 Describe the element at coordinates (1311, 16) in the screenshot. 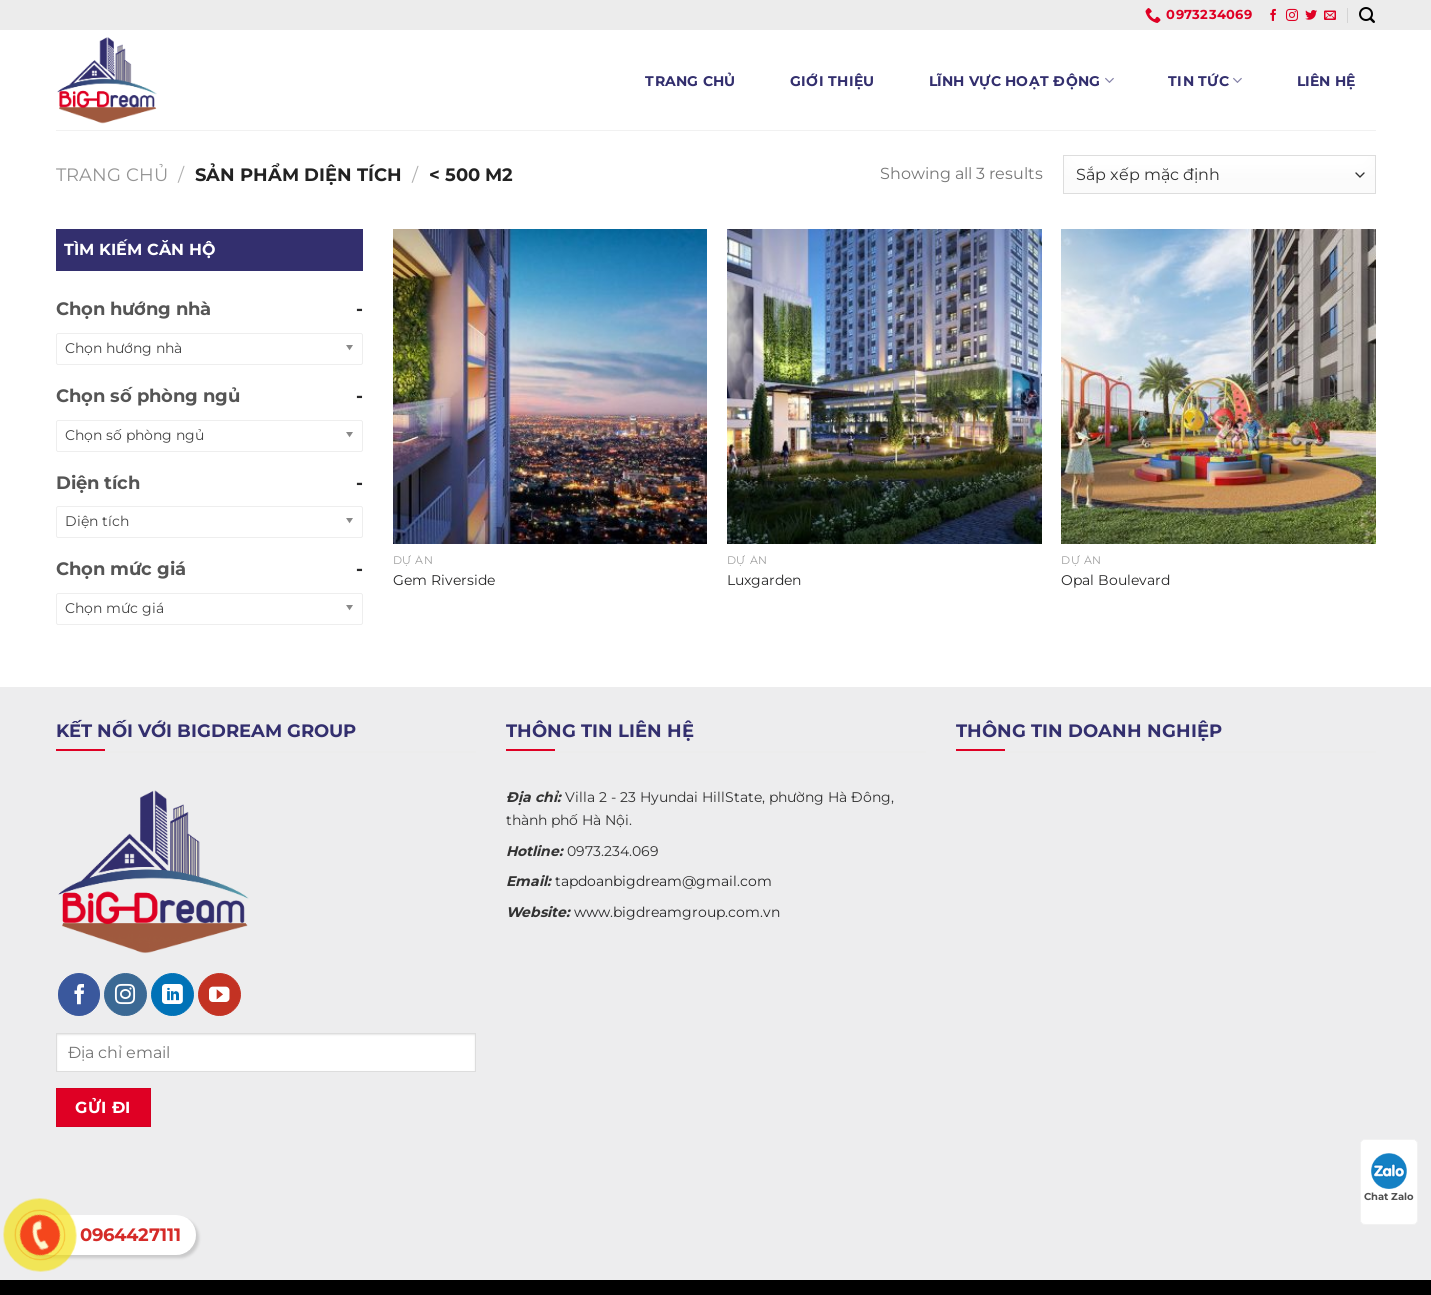

I see `[Theo dõi trên Twitter]` at that location.